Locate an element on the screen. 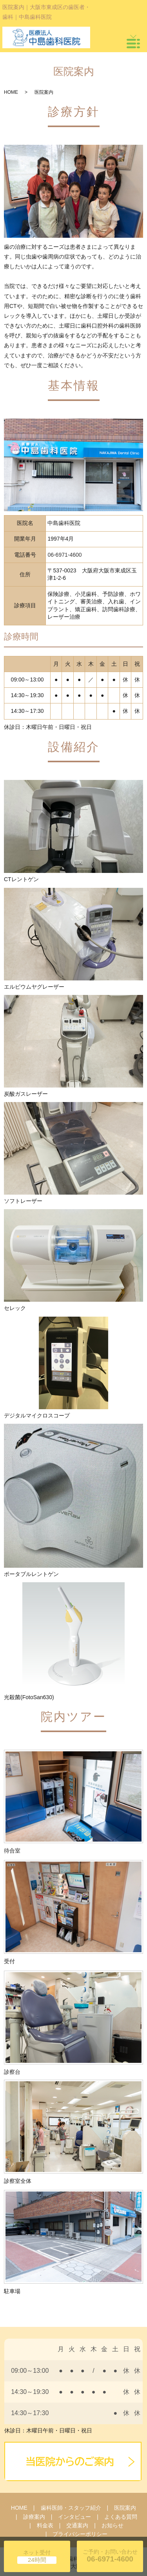 This screenshot has width=147, height=2576. 料金表 is located at coordinates (45, 2525).